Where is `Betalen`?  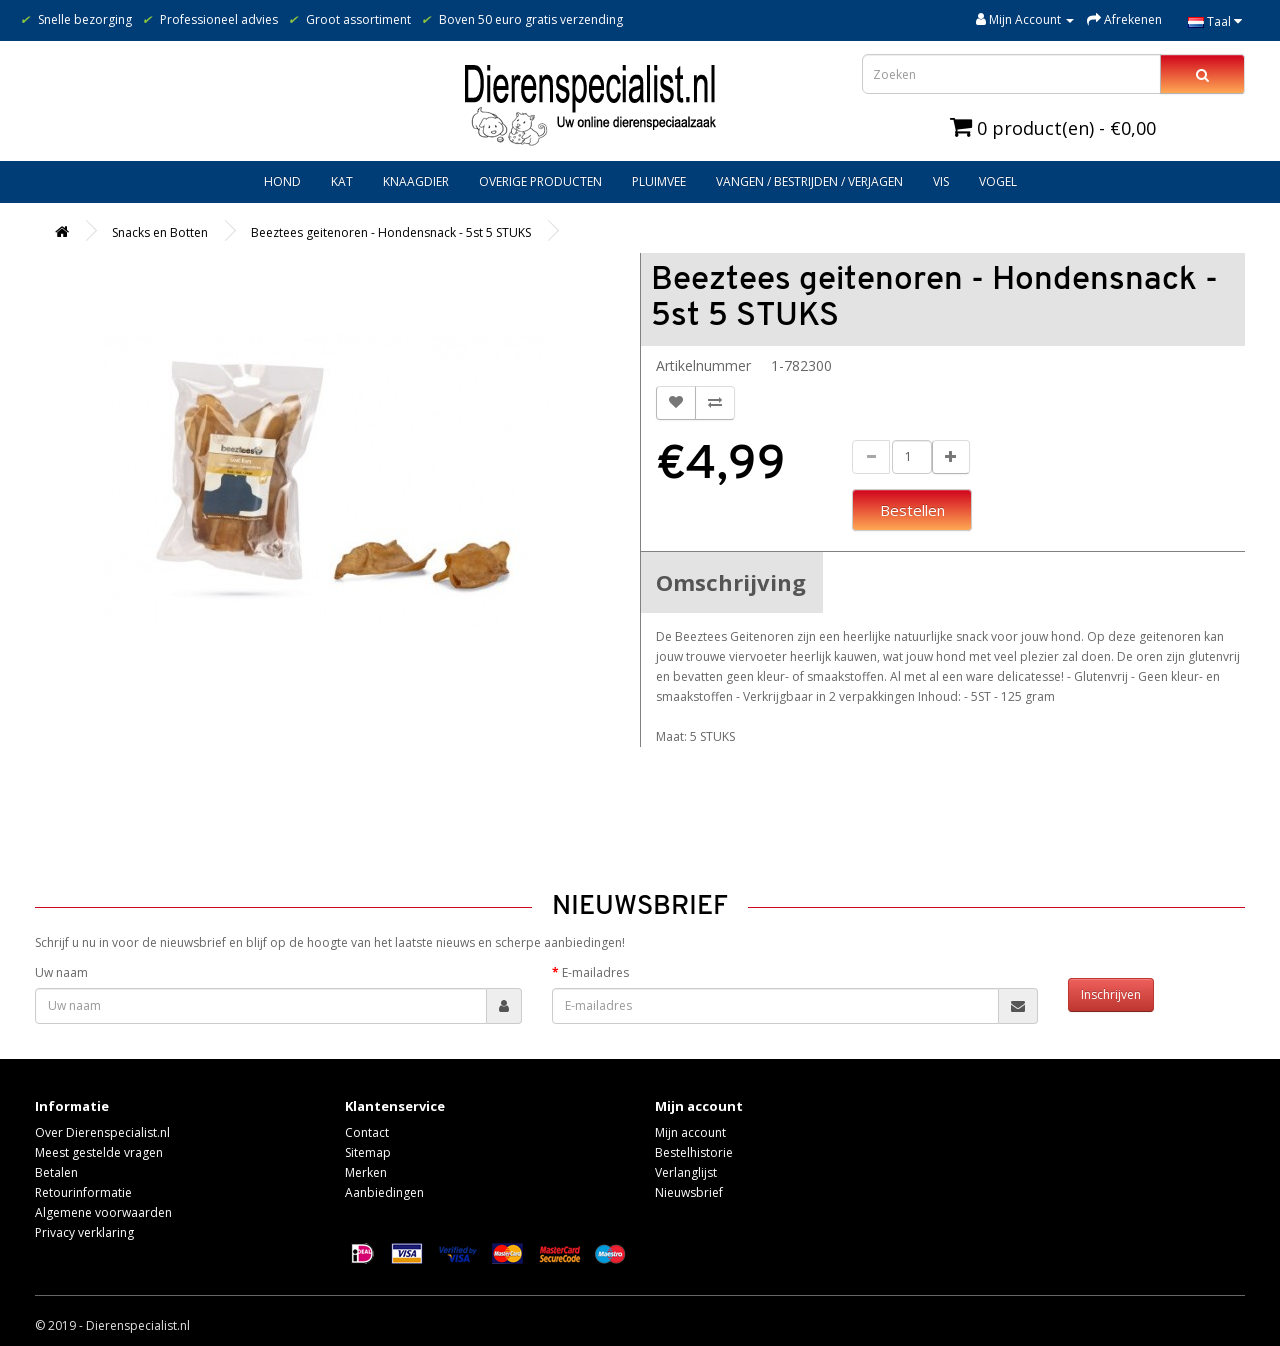 Betalen is located at coordinates (56, 1172).